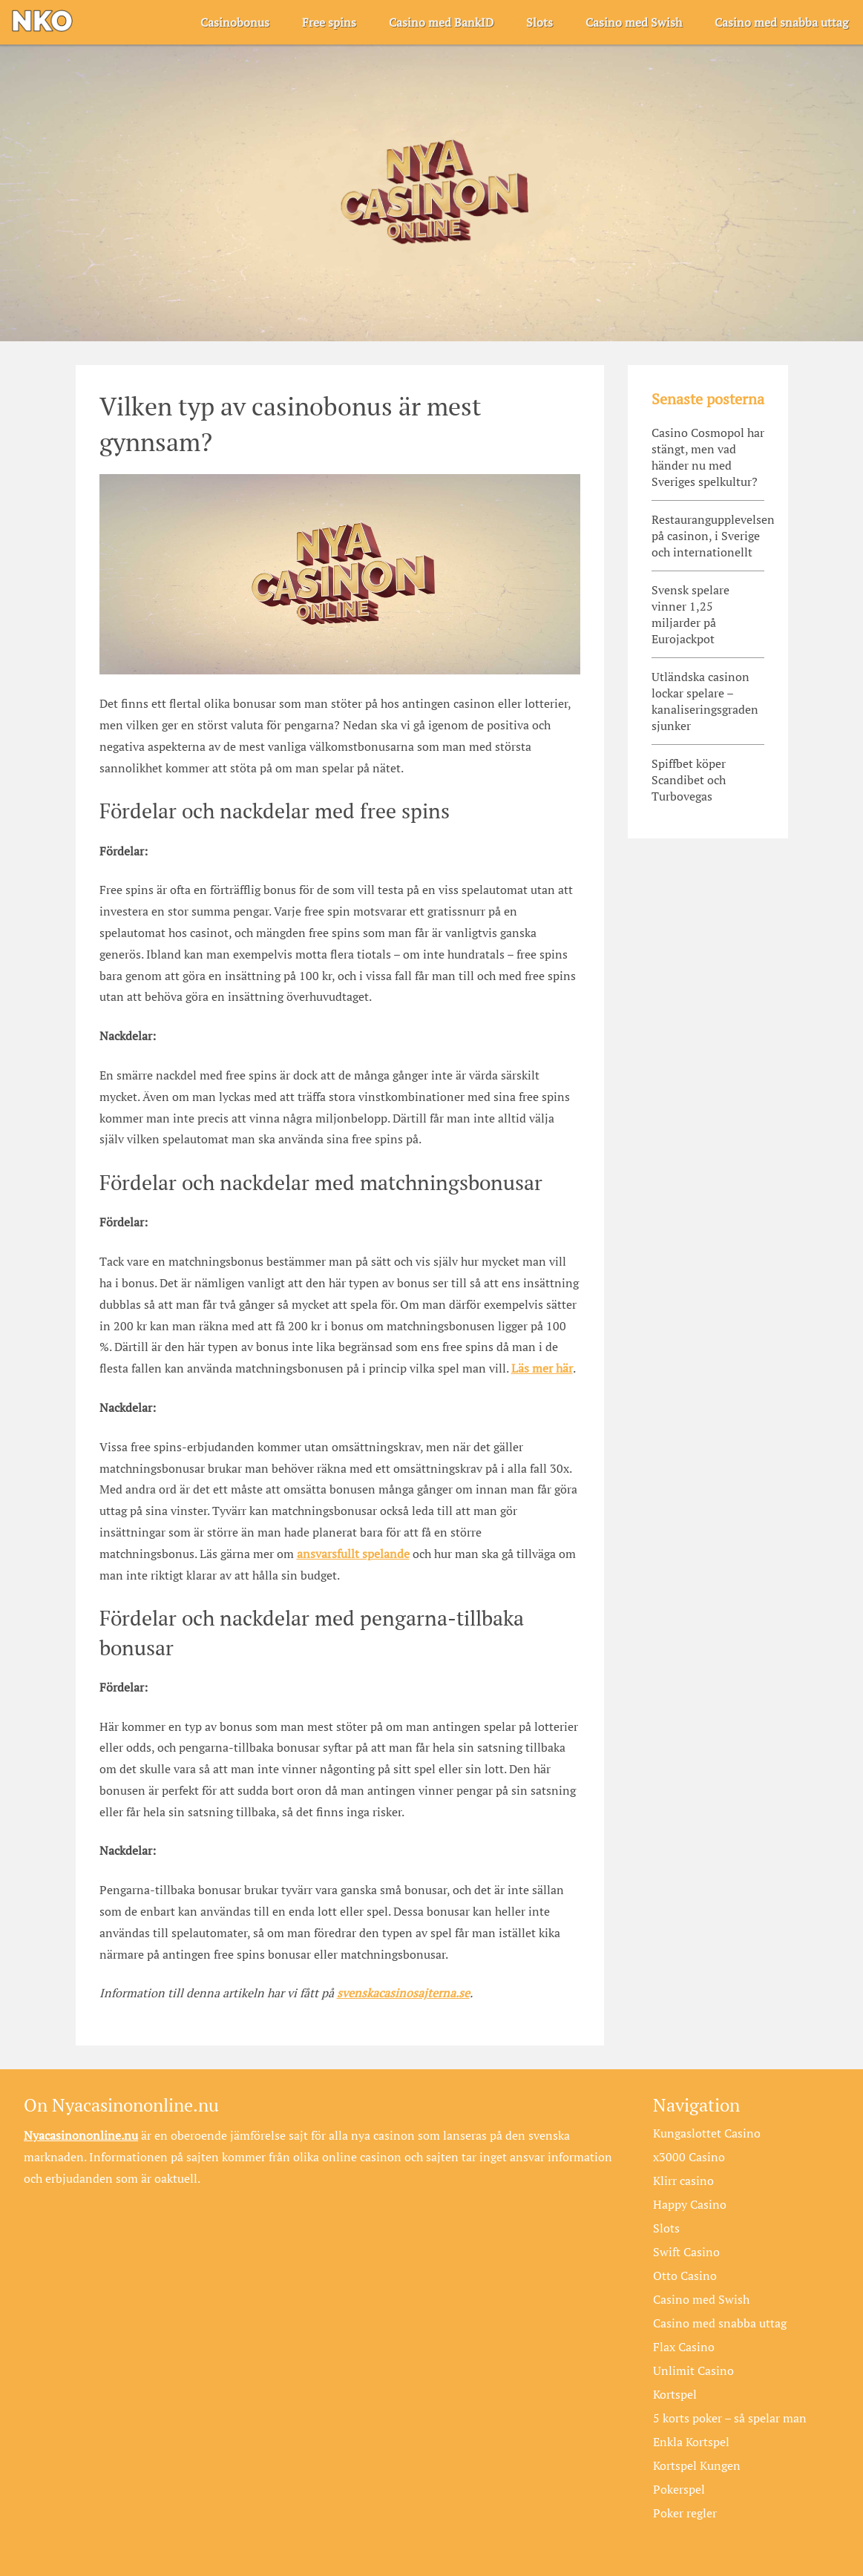  What do you see at coordinates (697, 2465) in the screenshot?
I see `Kortspel Kungen` at bounding box center [697, 2465].